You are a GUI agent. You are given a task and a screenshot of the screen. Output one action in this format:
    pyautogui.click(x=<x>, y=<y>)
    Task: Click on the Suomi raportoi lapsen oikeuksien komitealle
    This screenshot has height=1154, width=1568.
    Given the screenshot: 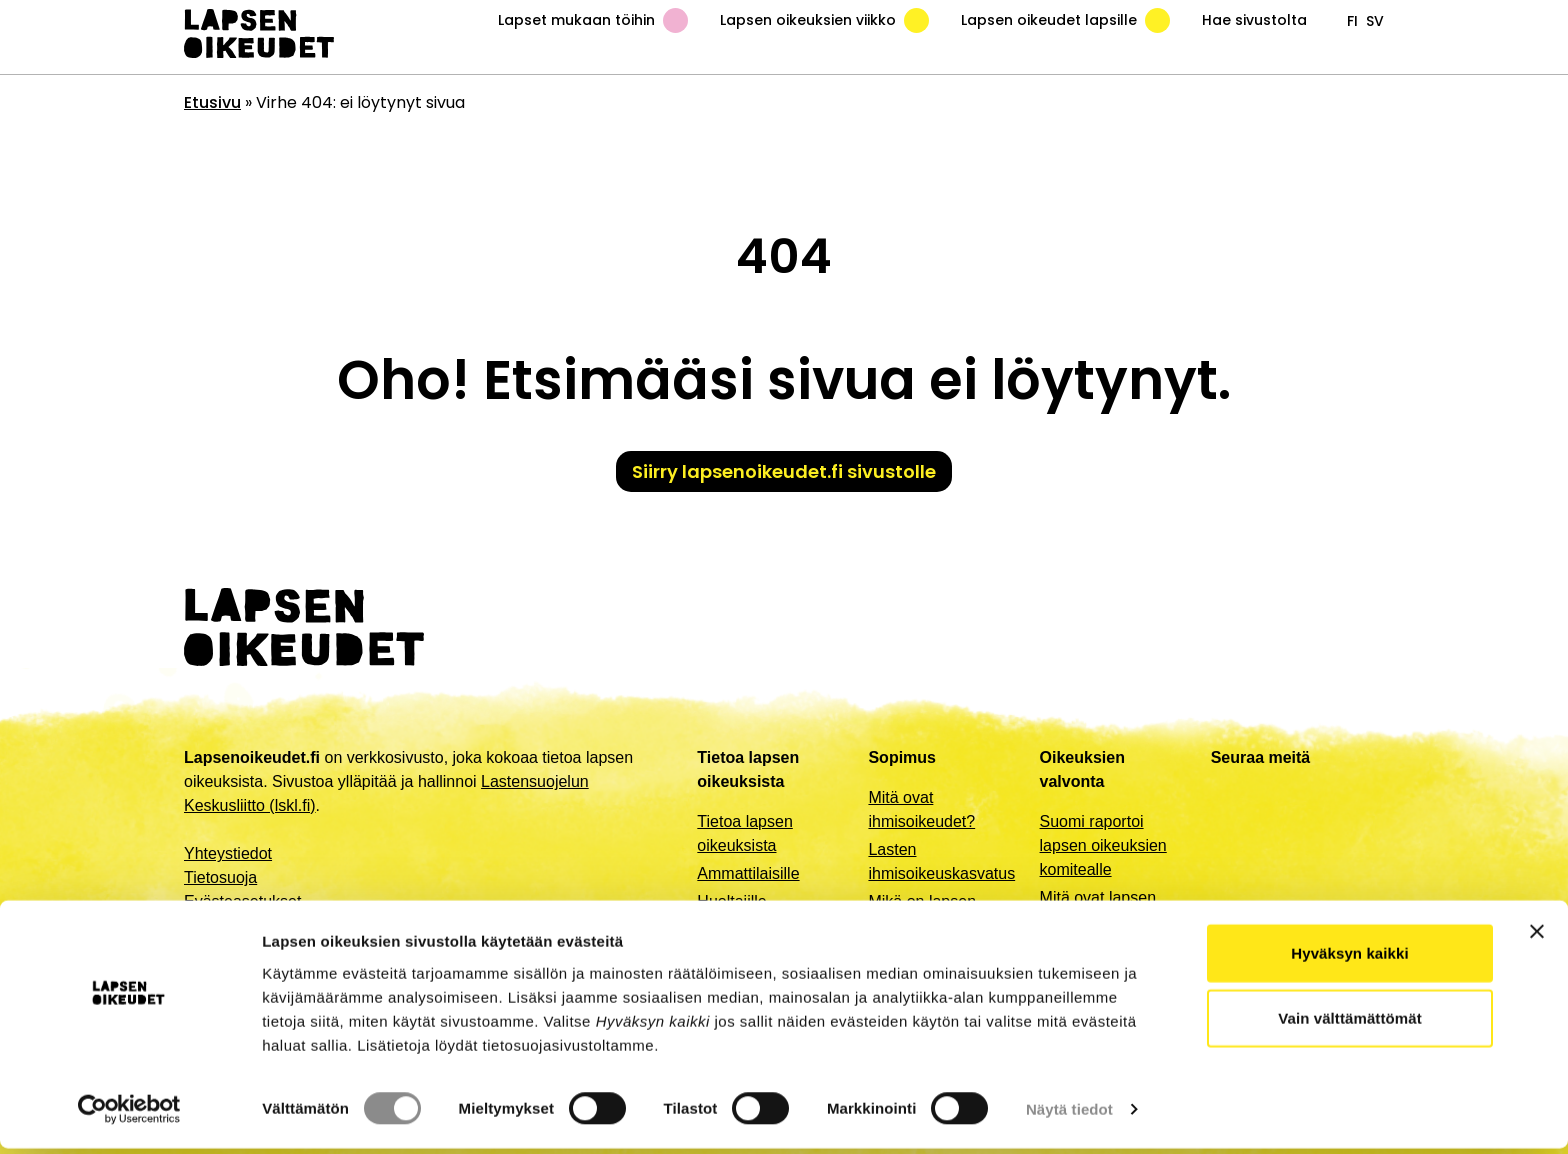 What is the action you would take?
    pyautogui.click(x=1103, y=845)
    